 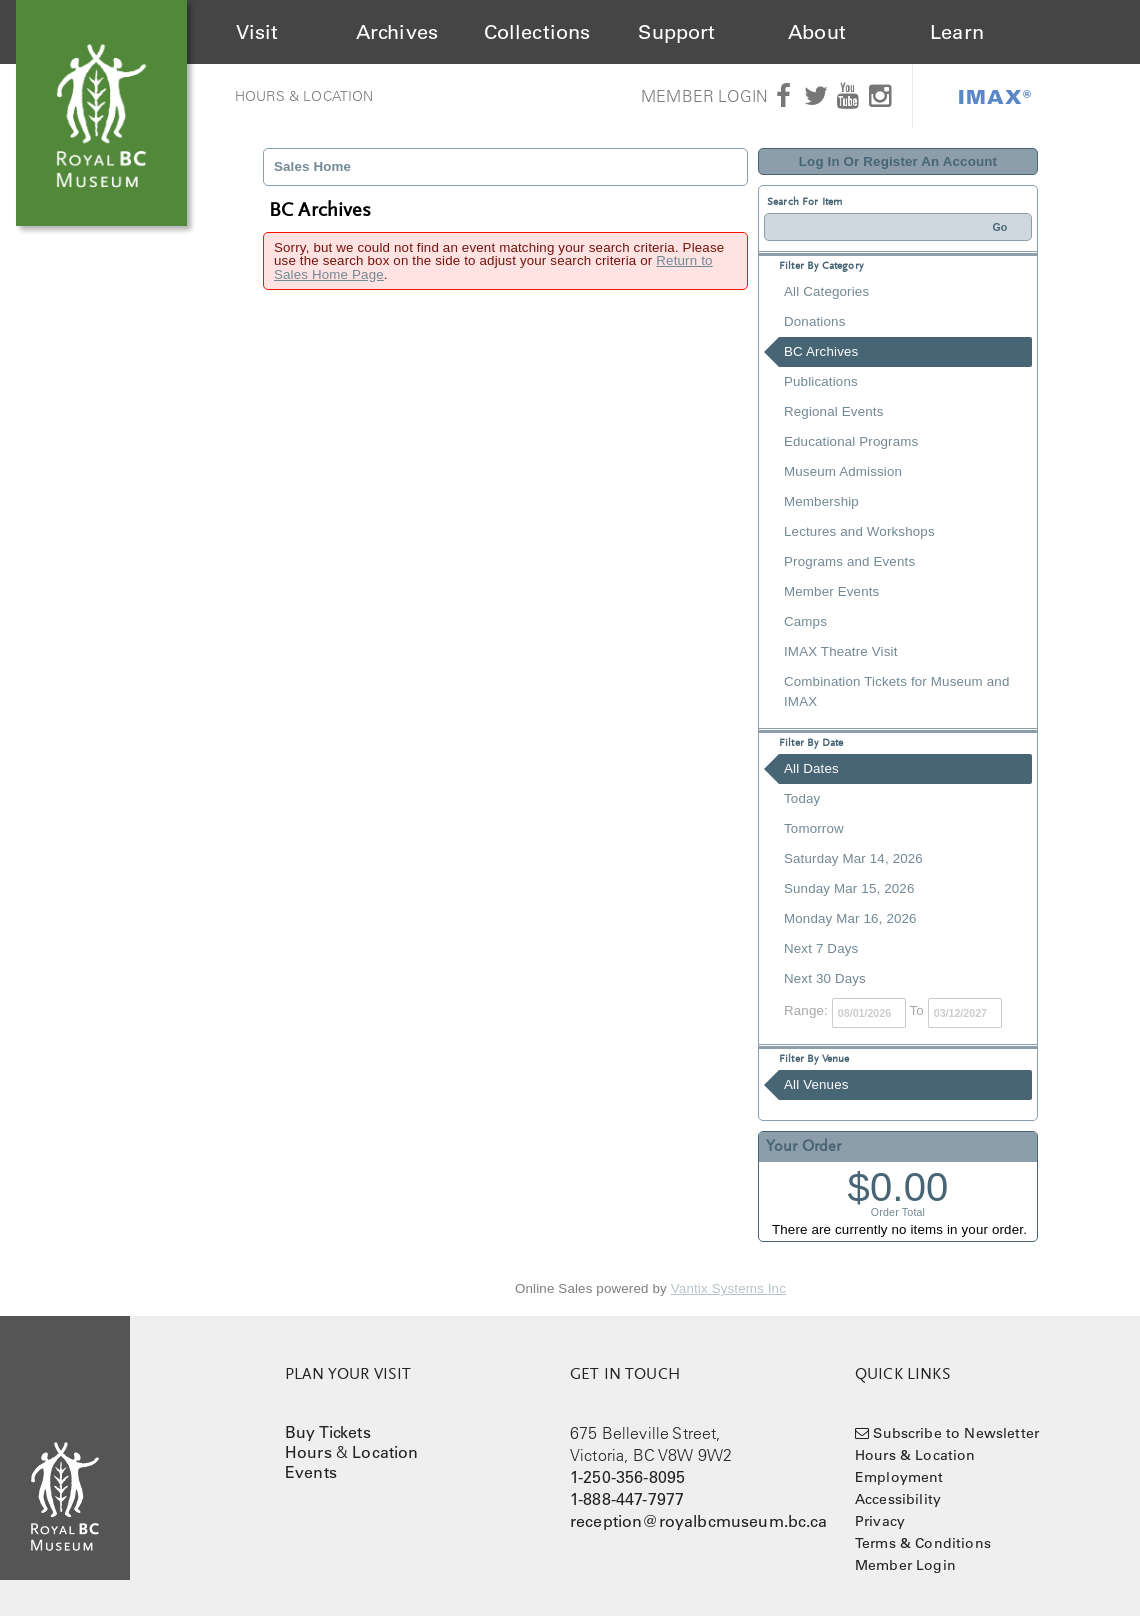 I want to click on Museum Admission, so click(x=843, y=471).